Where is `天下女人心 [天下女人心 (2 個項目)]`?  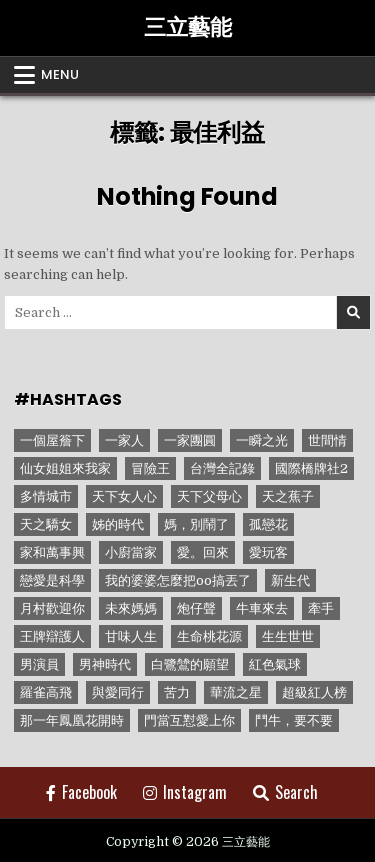
天下女人心 [天下女人心 (2 個項目)] is located at coordinates (124, 496).